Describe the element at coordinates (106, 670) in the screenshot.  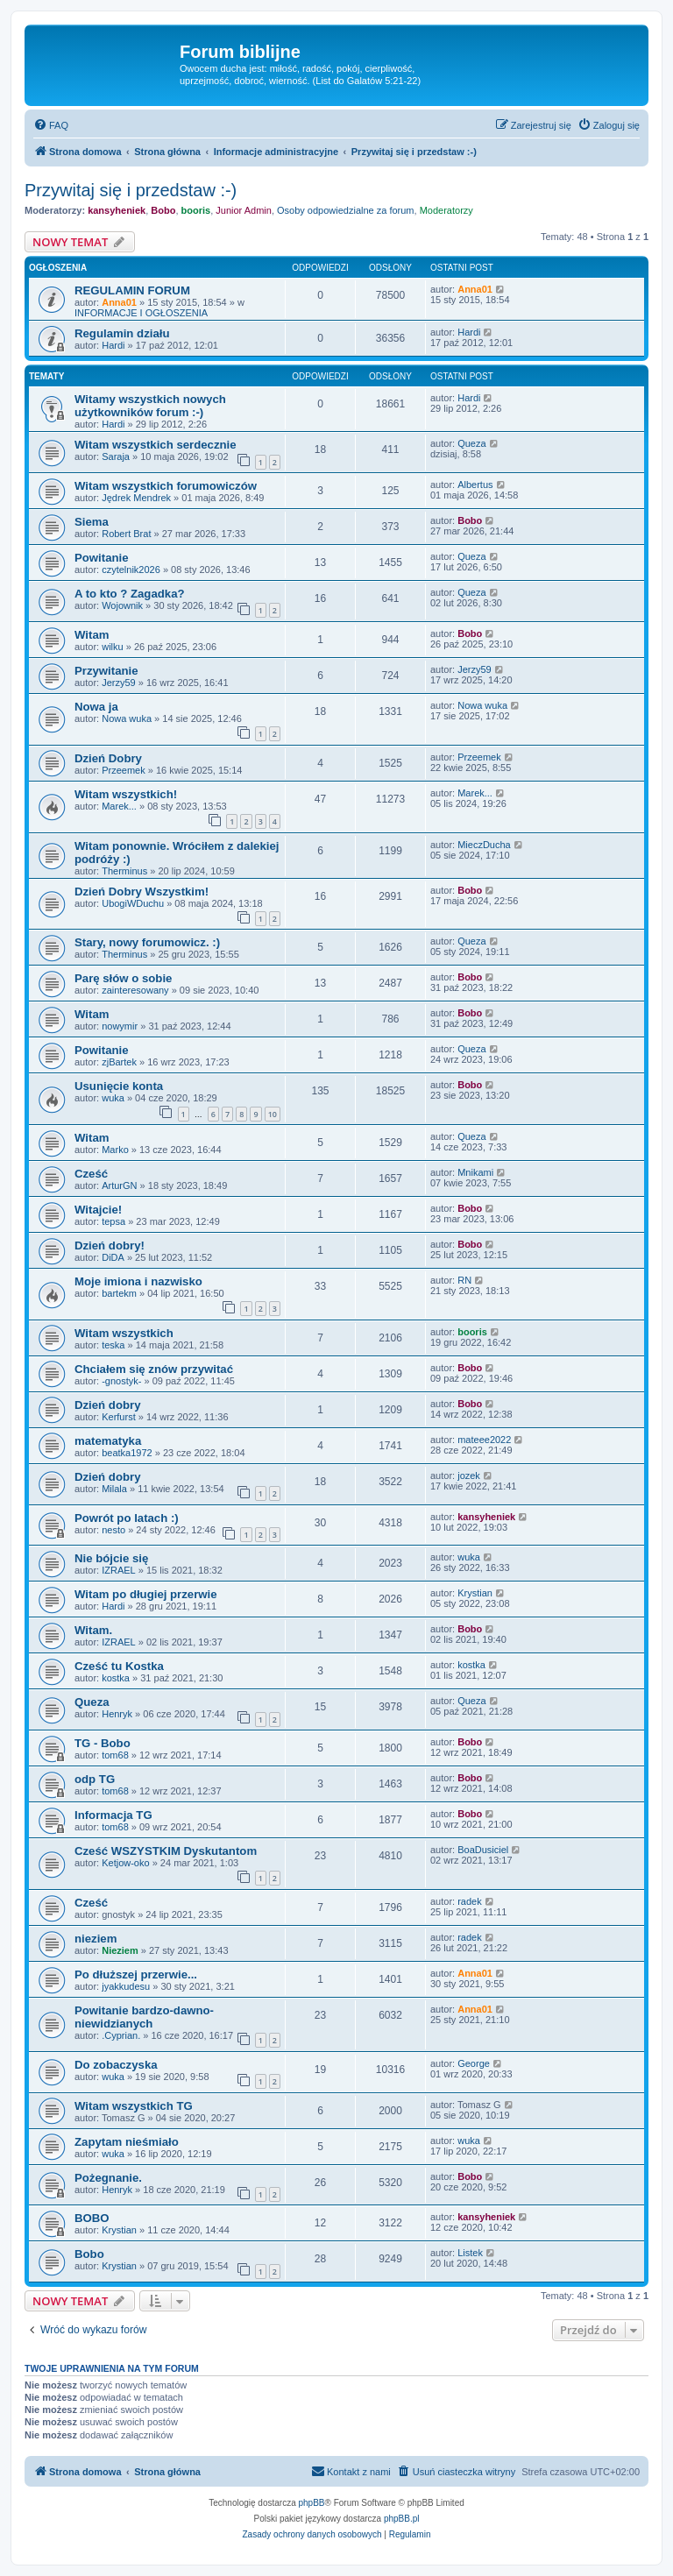
I see `Przywitanie` at that location.